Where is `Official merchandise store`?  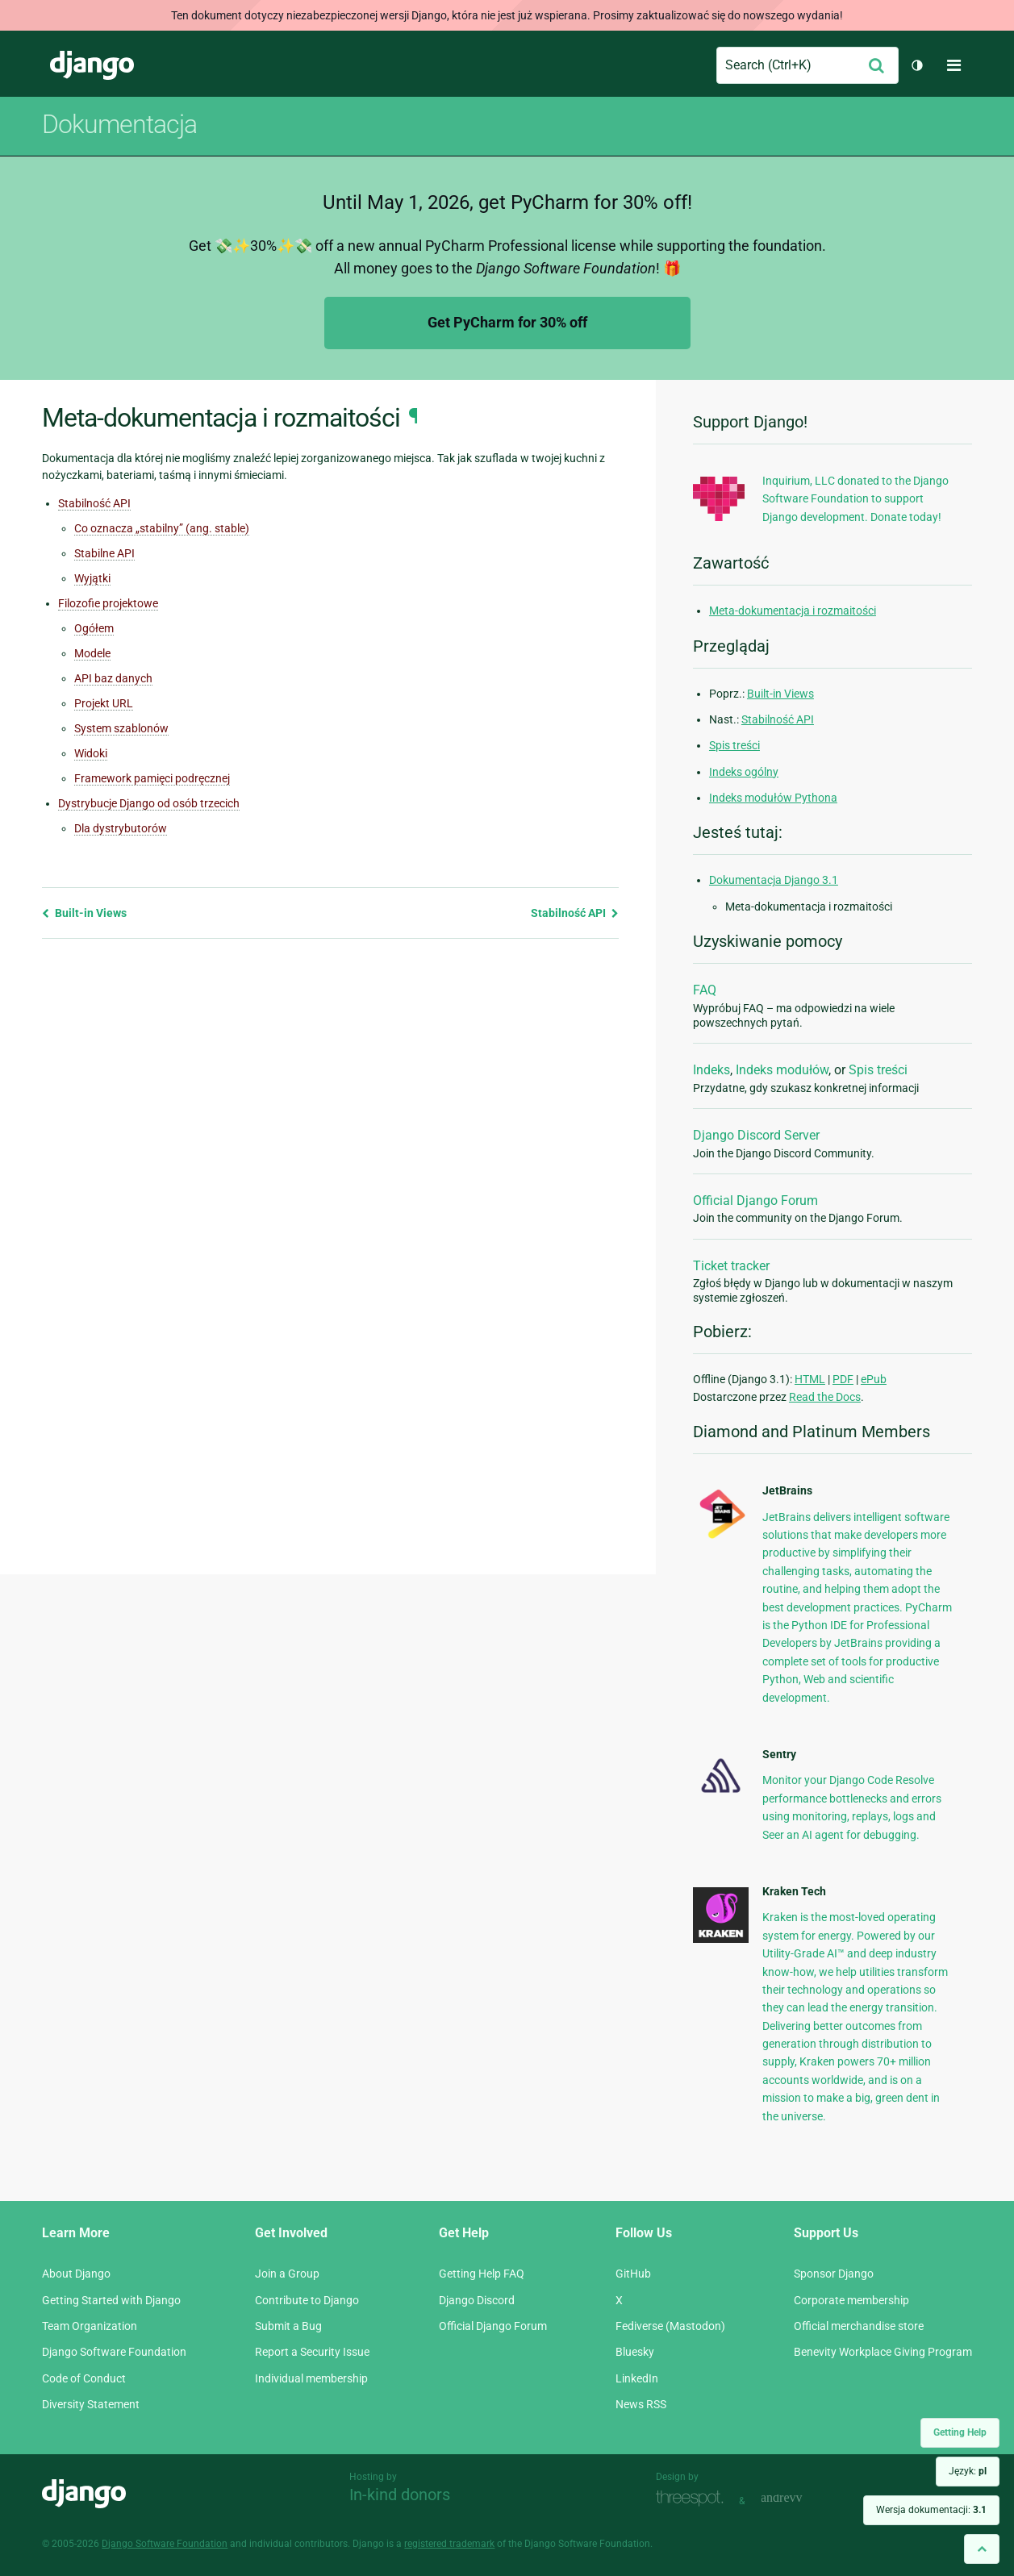
Official merchandise store is located at coordinates (859, 2326).